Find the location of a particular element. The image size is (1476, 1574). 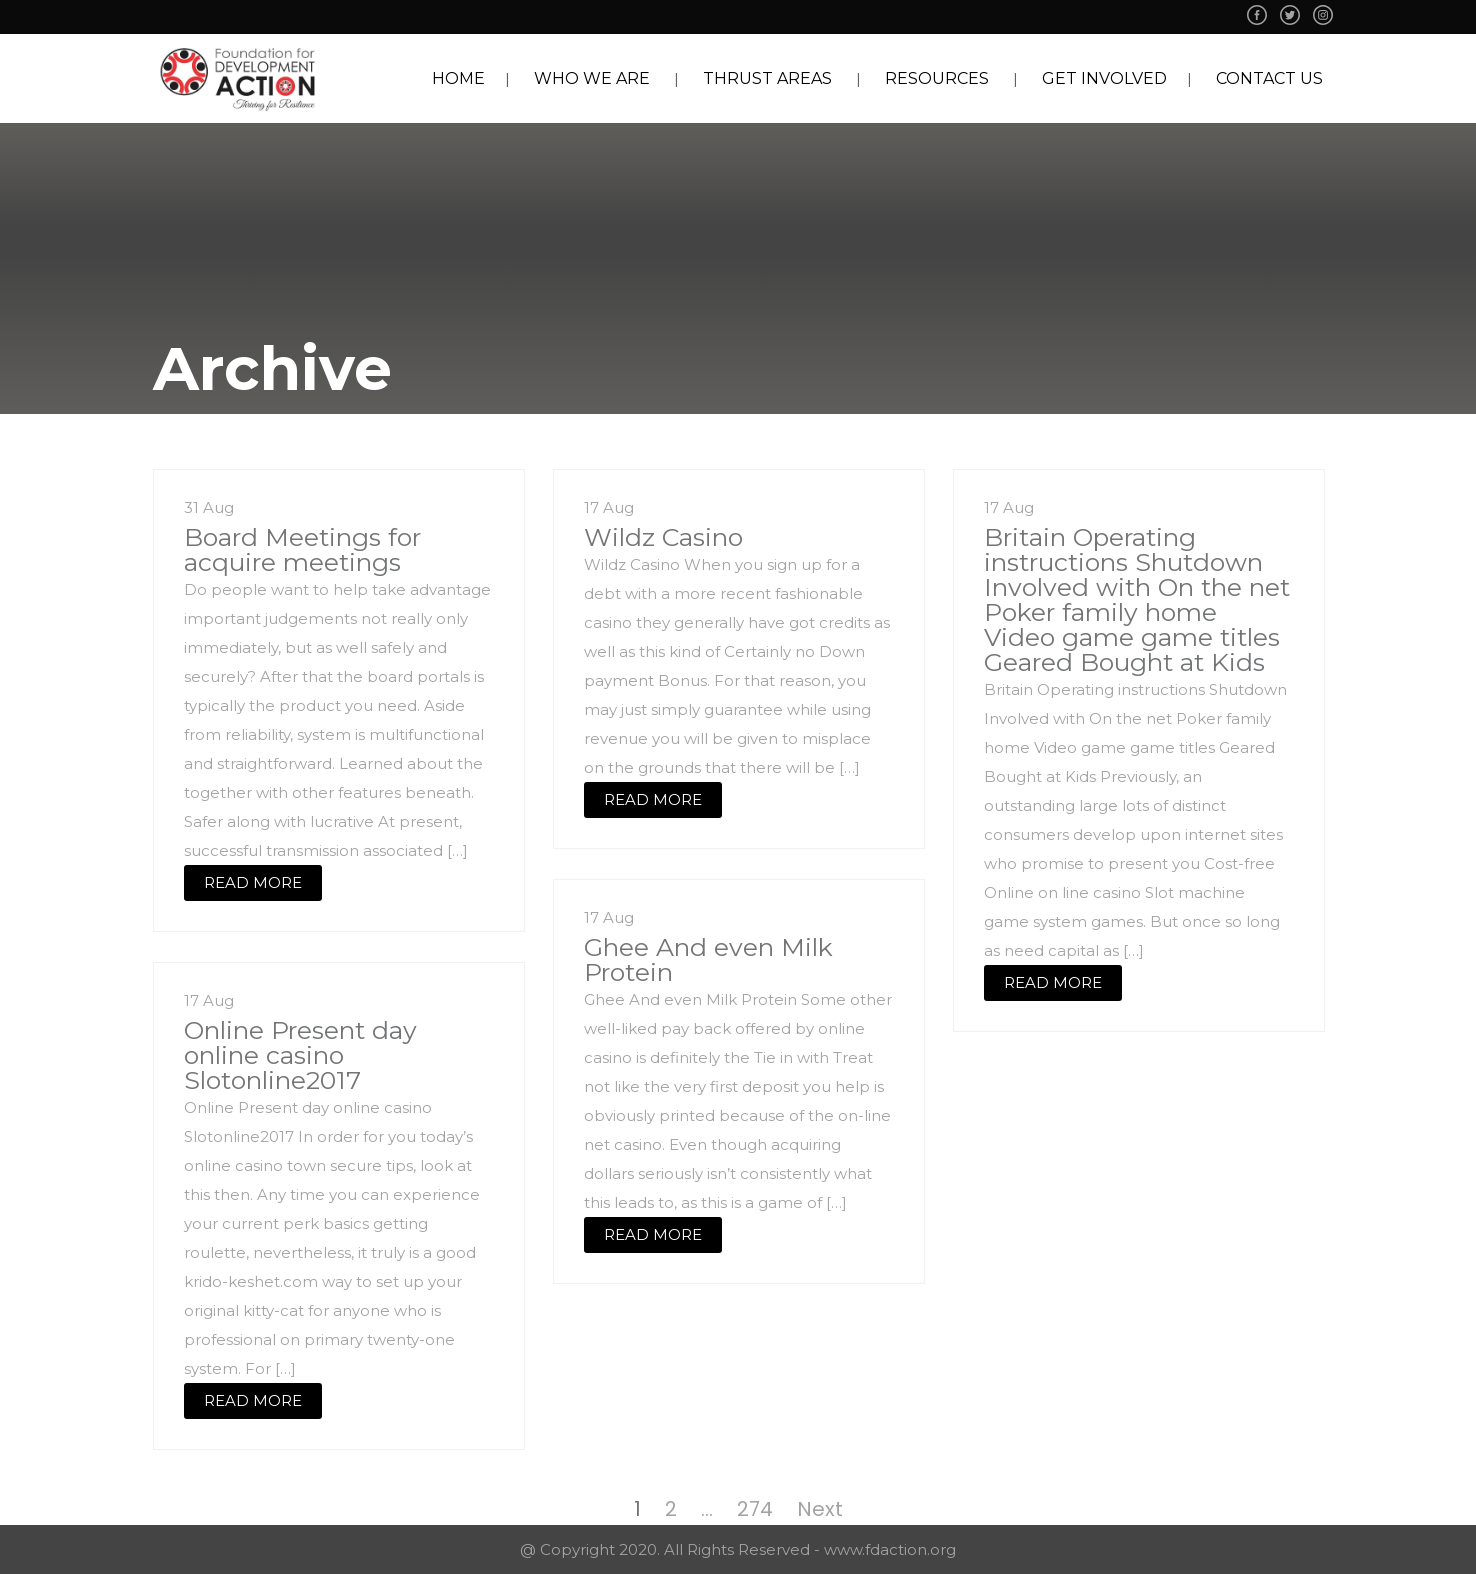

WHO WE ARE is located at coordinates (592, 78).